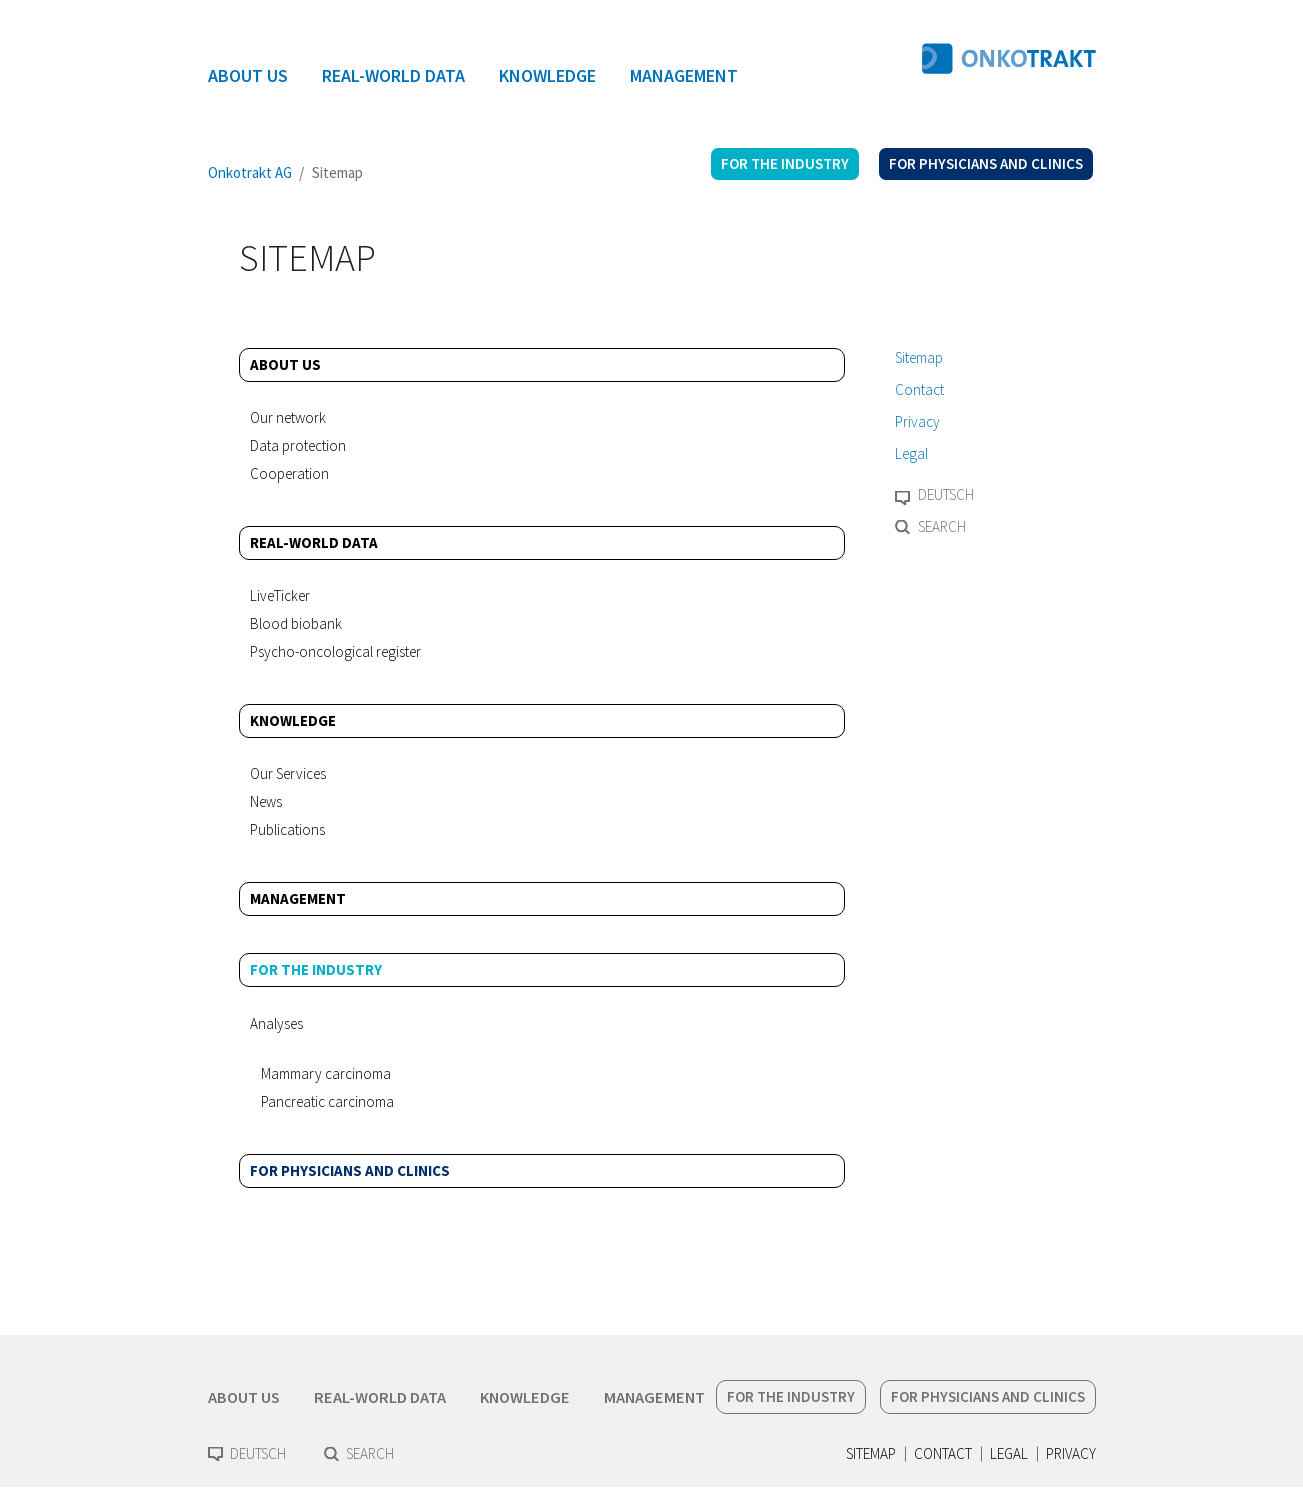 This screenshot has width=1303, height=1502. Describe the element at coordinates (350, 1170) in the screenshot. I see `For physicians and clinics` at that location.